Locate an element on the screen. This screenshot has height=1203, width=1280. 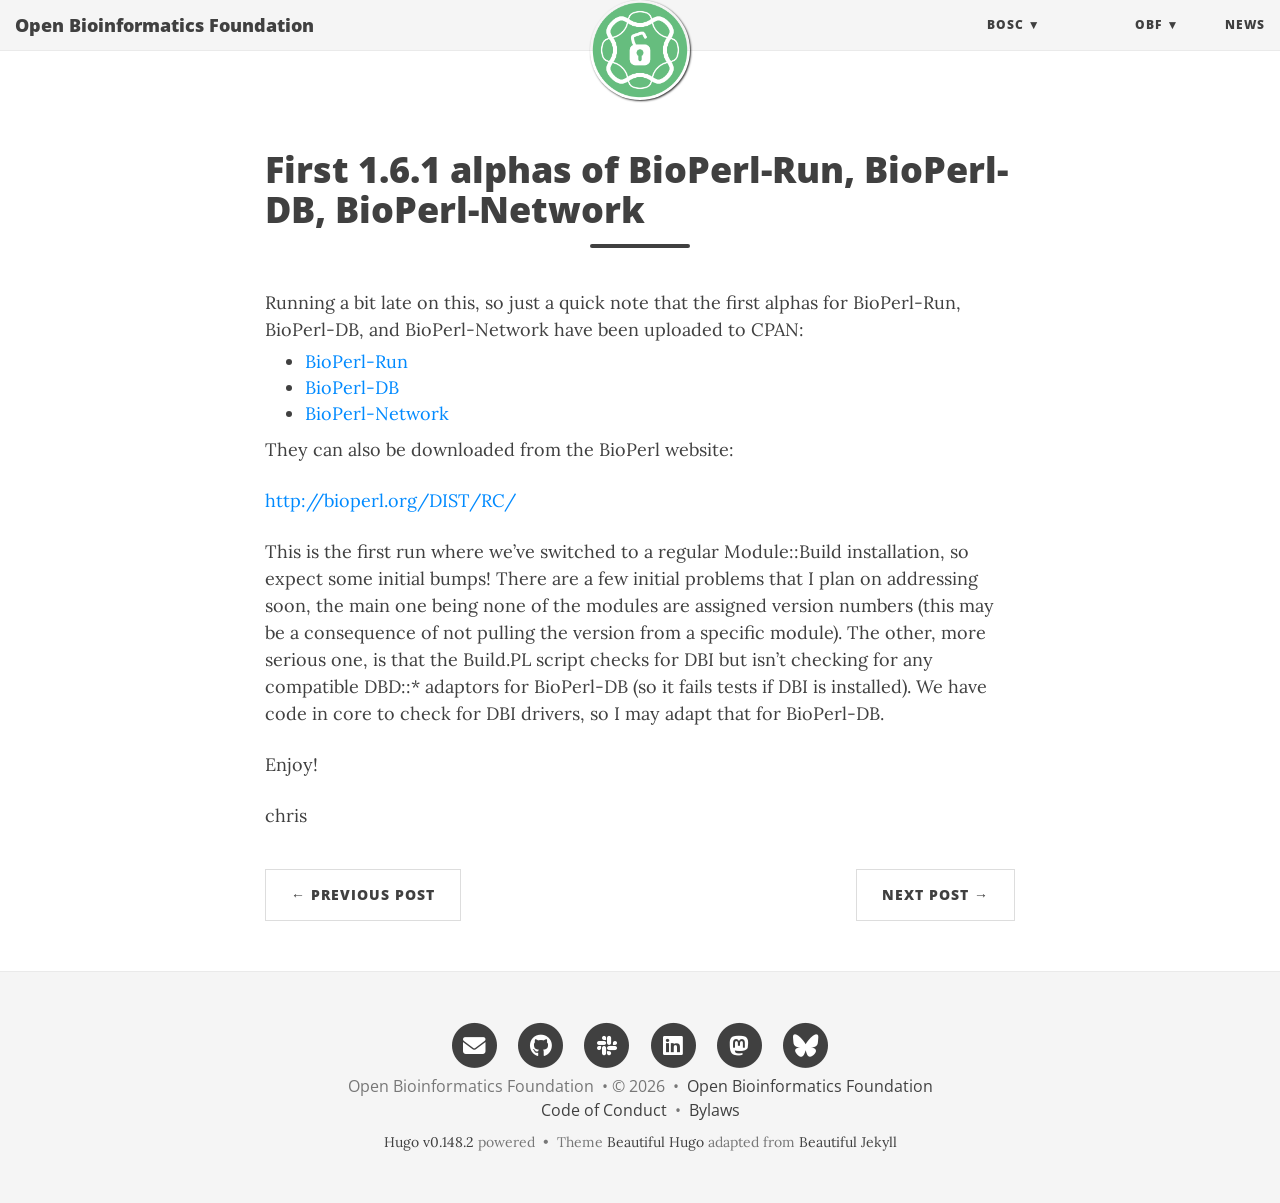
OBF [button] is located at coordinates (1148, 44).